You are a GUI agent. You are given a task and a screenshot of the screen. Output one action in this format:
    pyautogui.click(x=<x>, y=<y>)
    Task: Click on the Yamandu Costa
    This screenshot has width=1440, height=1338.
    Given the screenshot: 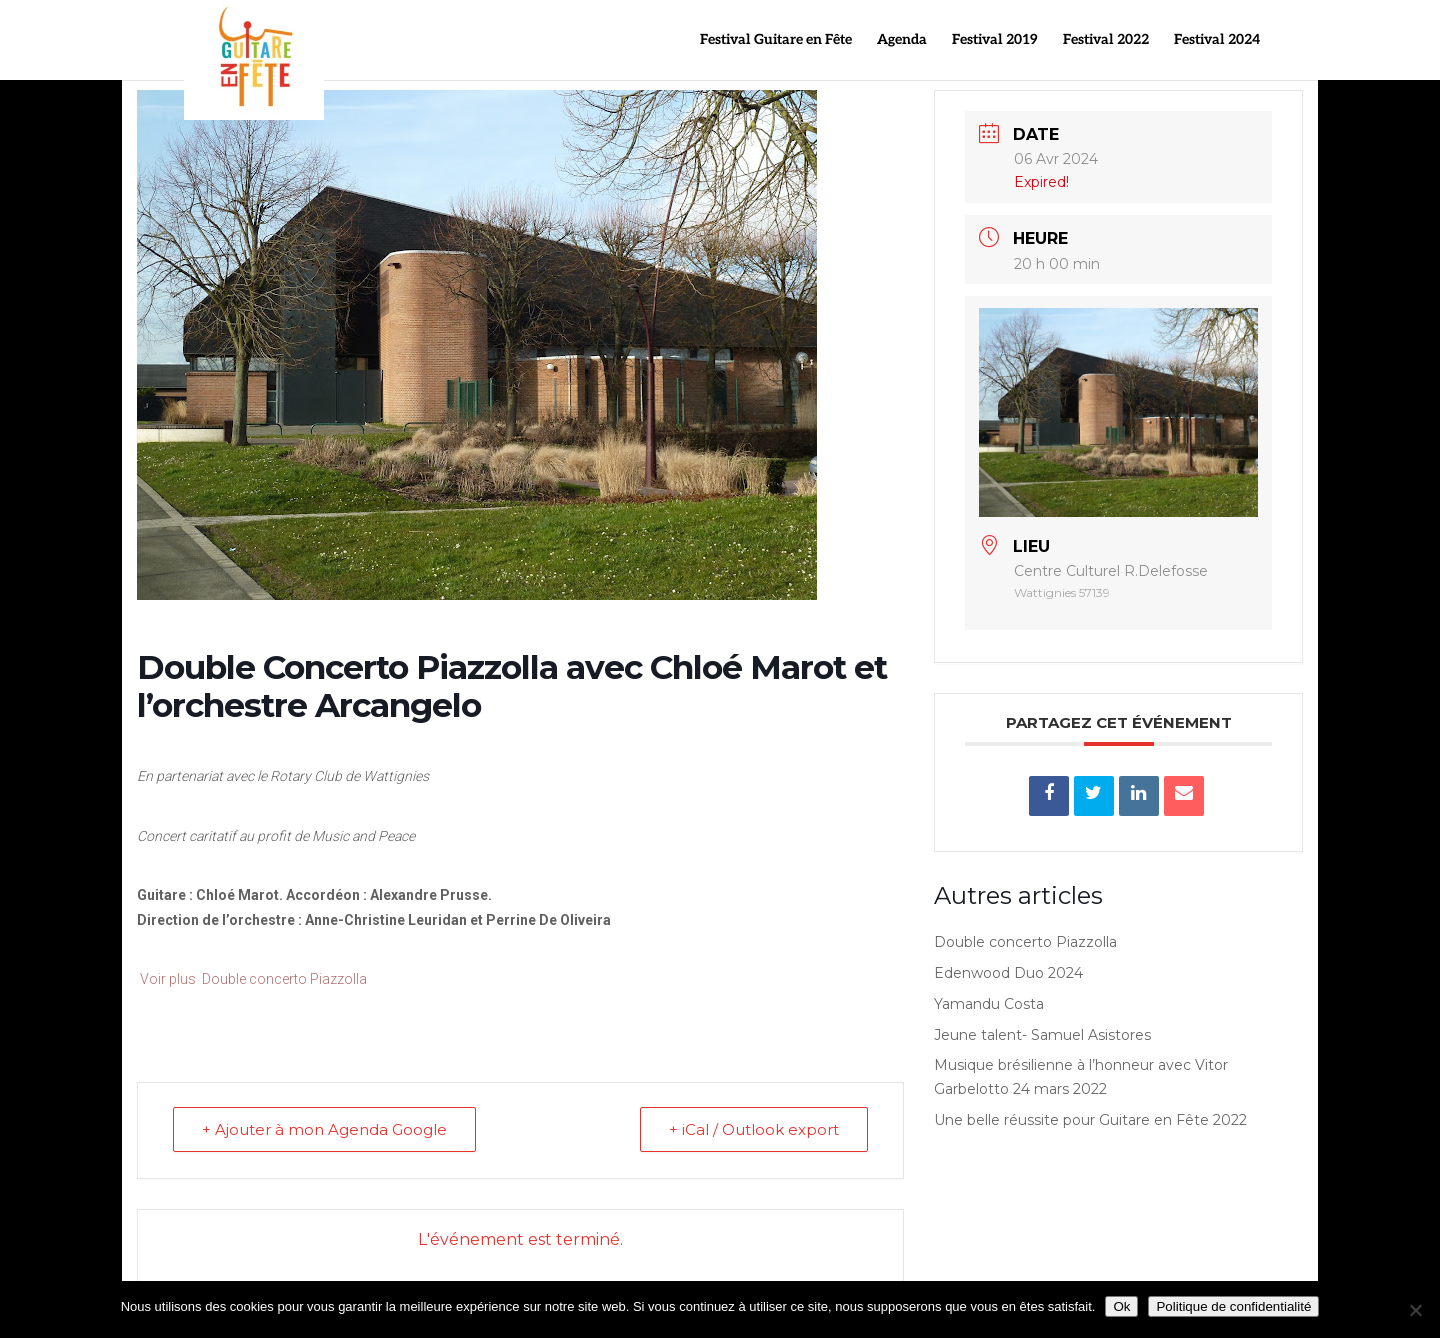 What is the action you would take?
    pyautogui.click(x=989, y=1004)
    